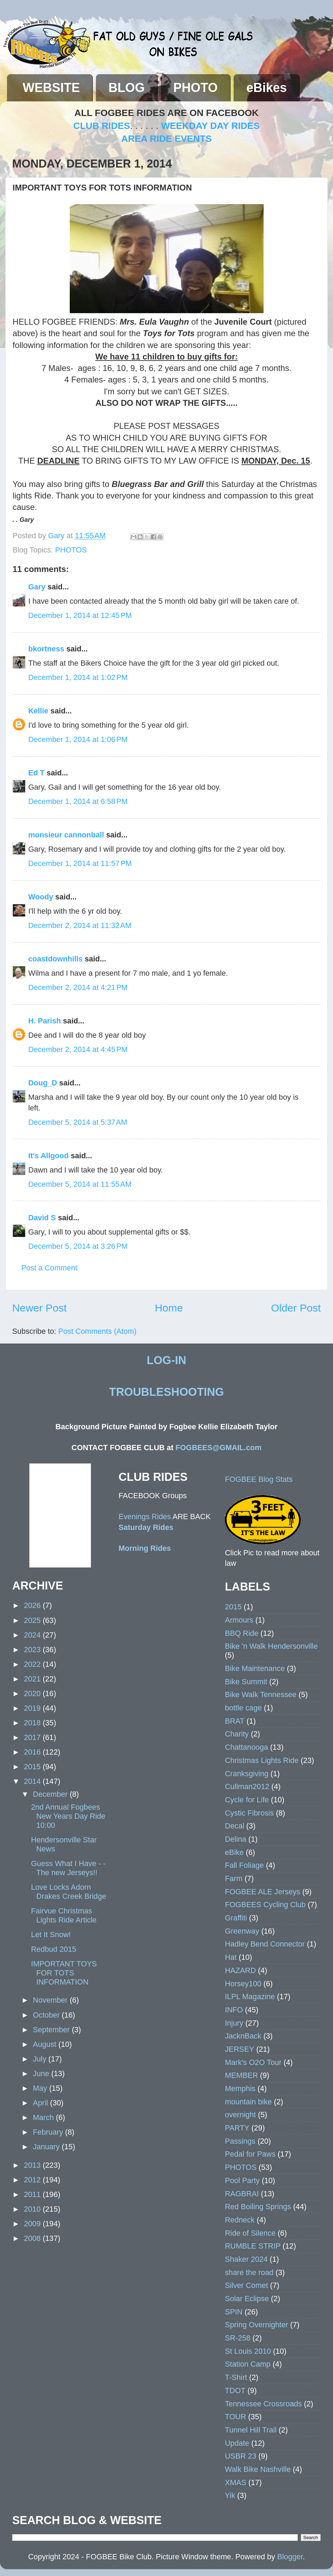 The image size is (333, 2576). Describe the element at coordinates (33, 1605) in the screenshot. I see `2026` at that location.